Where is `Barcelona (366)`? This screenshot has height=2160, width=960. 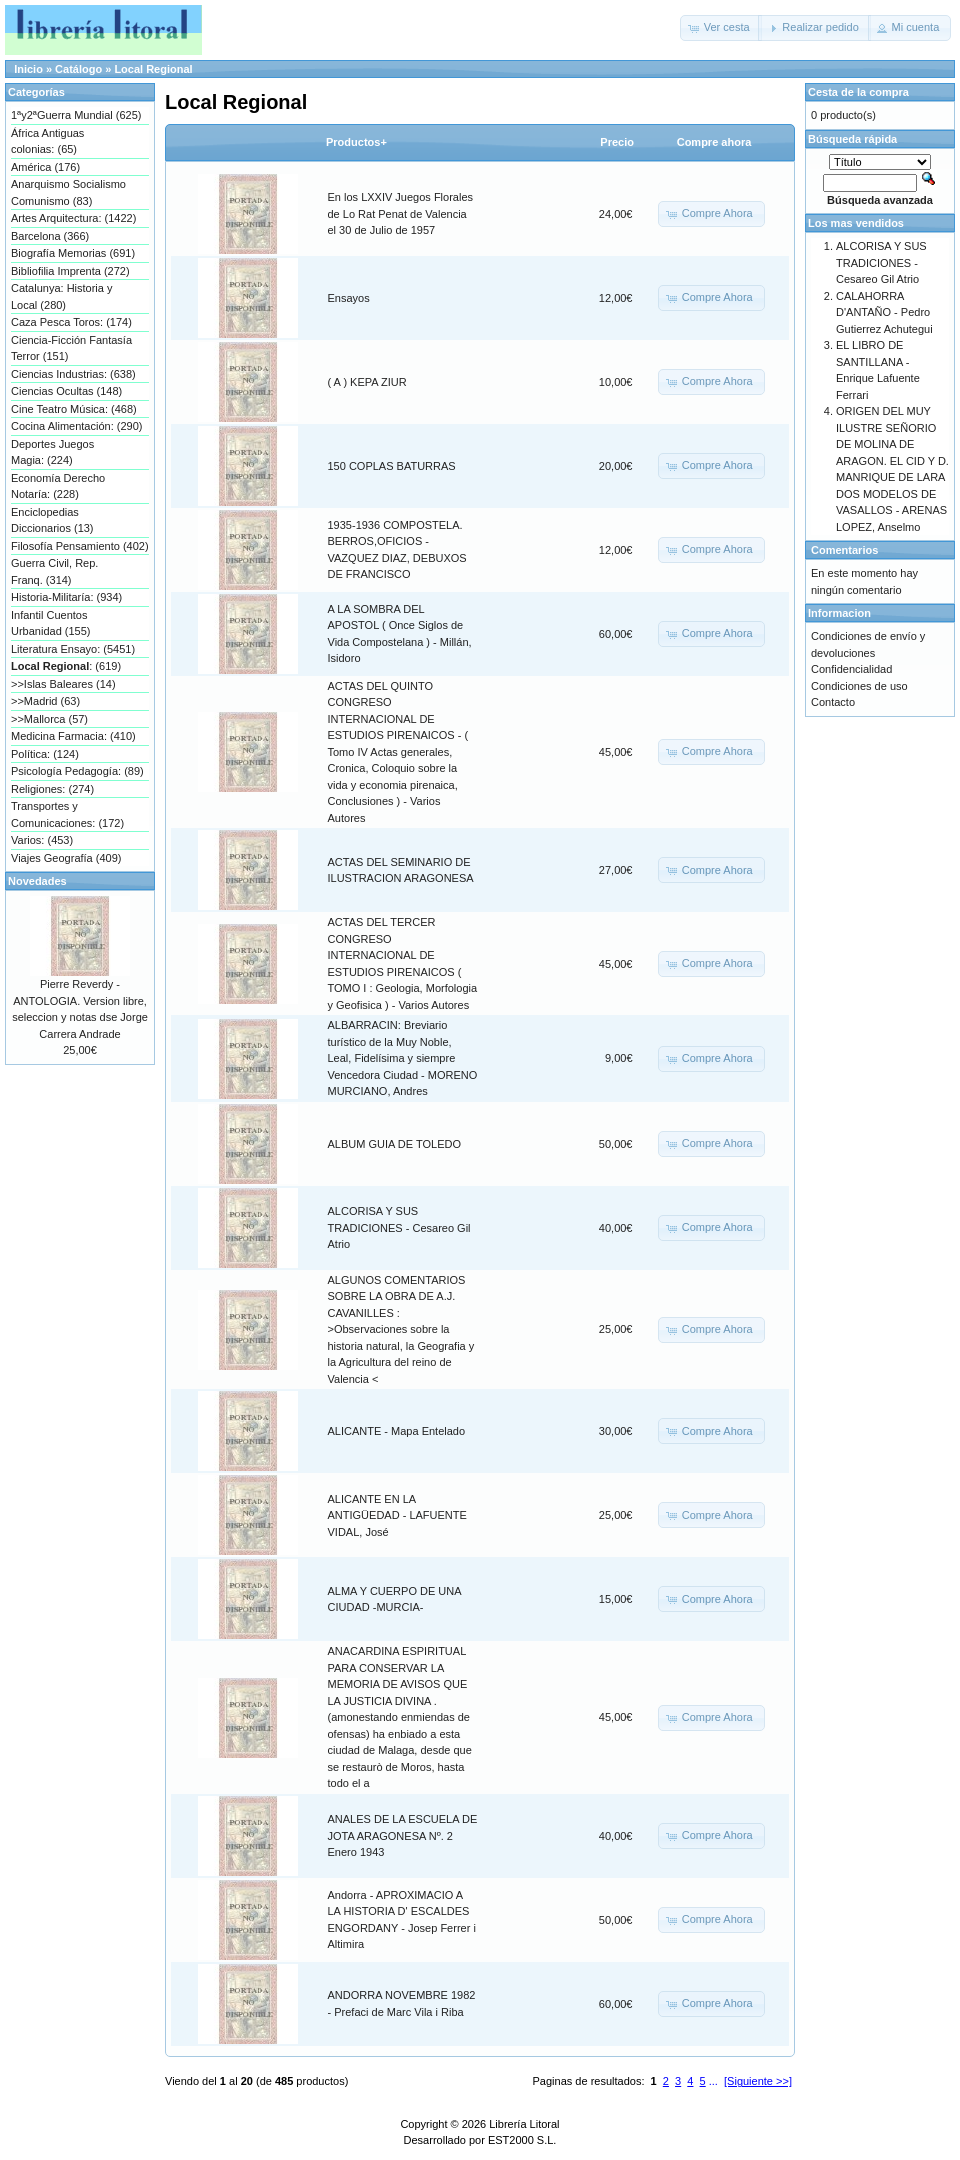
Barcelona (366) is located at coordinates (50, 236).